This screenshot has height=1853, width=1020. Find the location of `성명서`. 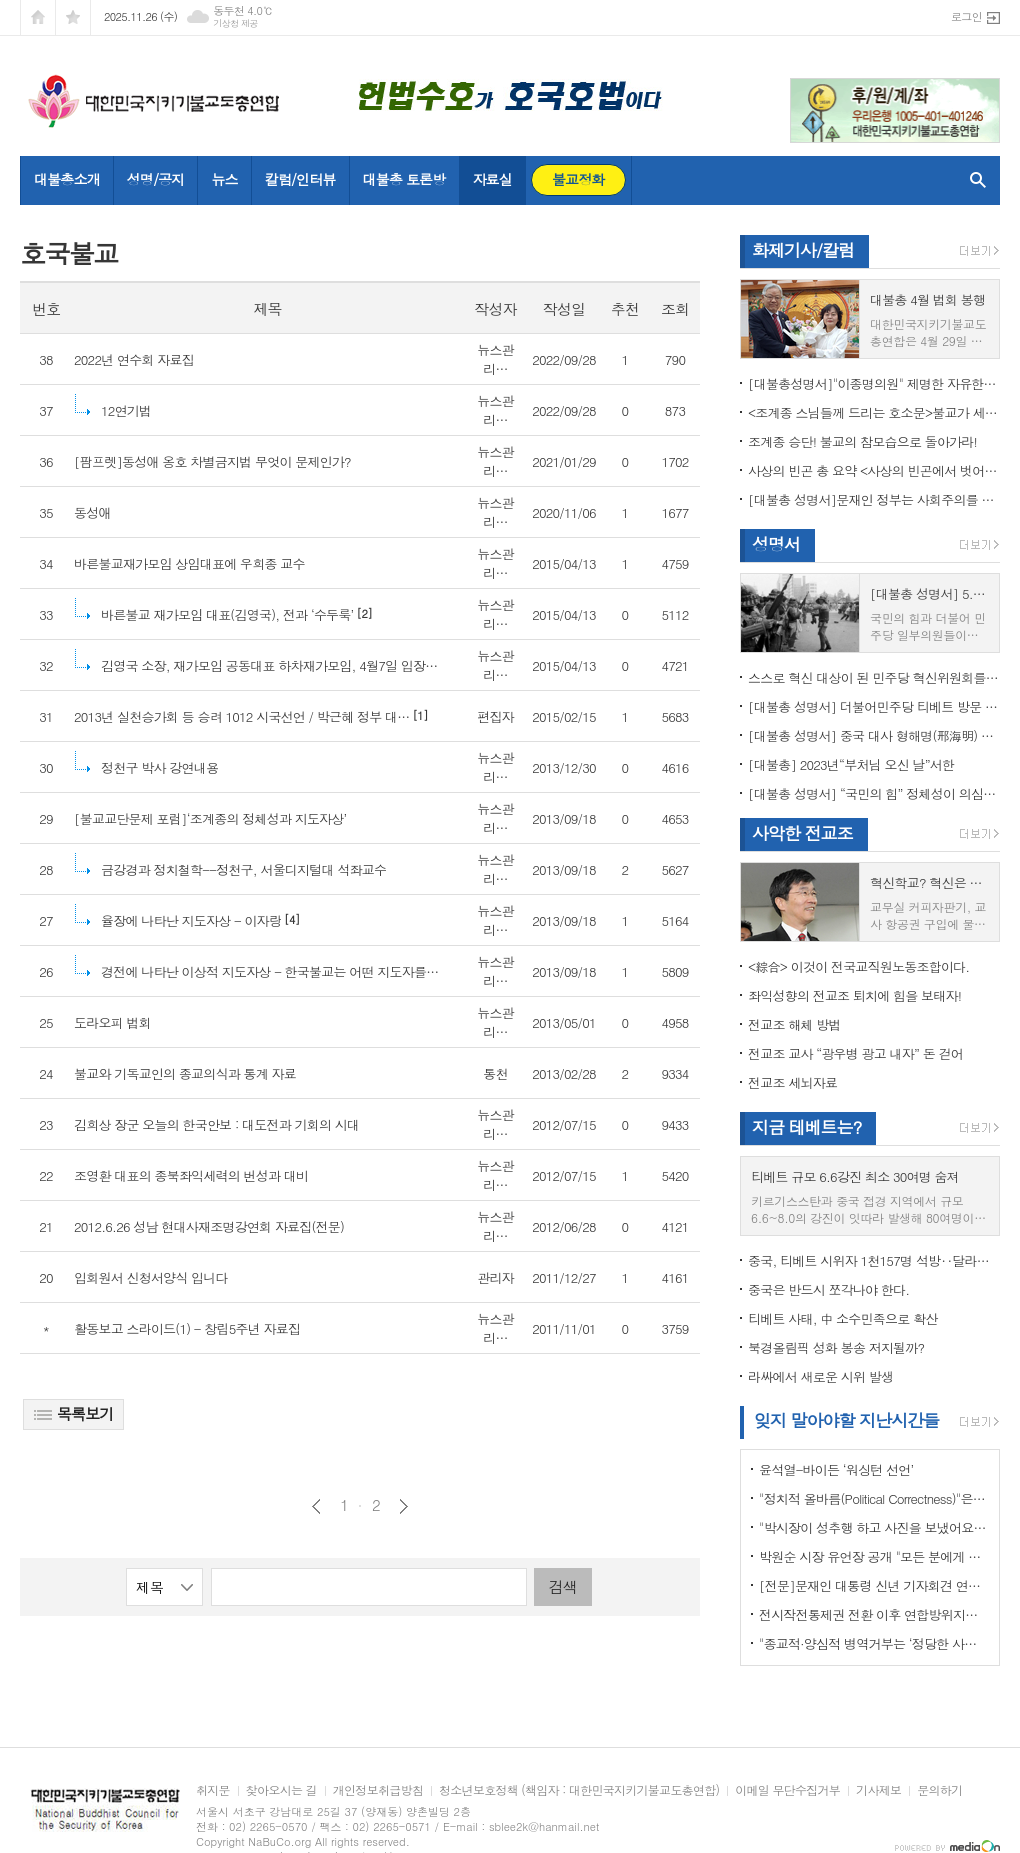

성명서 is located at coordinates (776, 544).